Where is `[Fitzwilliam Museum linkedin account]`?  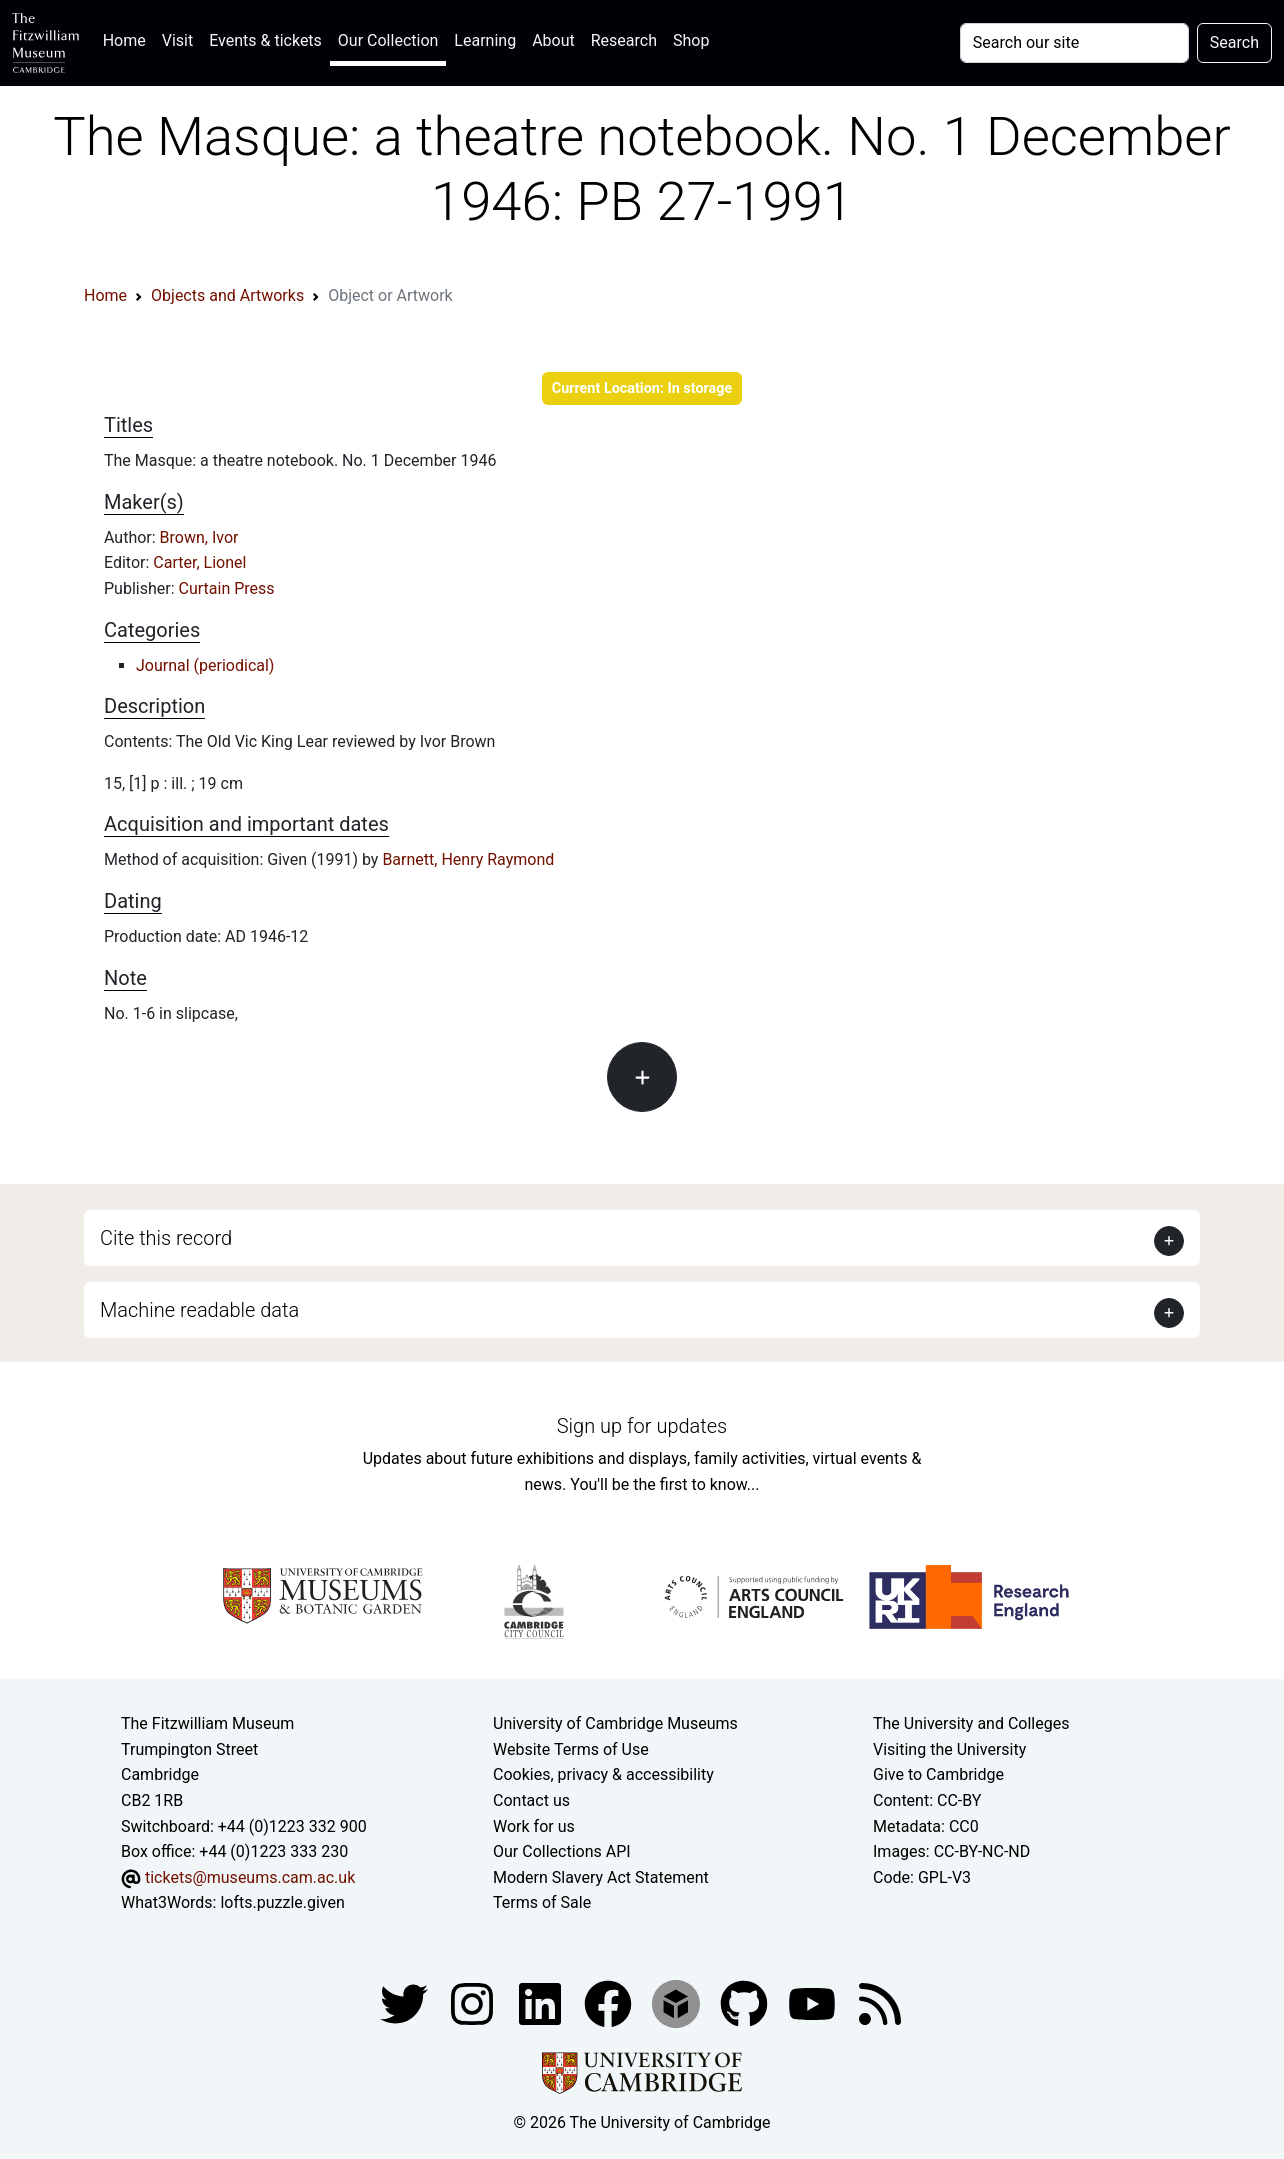 [Fitzwilliam Museum linkedin account] is located at coordinates (610, 2002).